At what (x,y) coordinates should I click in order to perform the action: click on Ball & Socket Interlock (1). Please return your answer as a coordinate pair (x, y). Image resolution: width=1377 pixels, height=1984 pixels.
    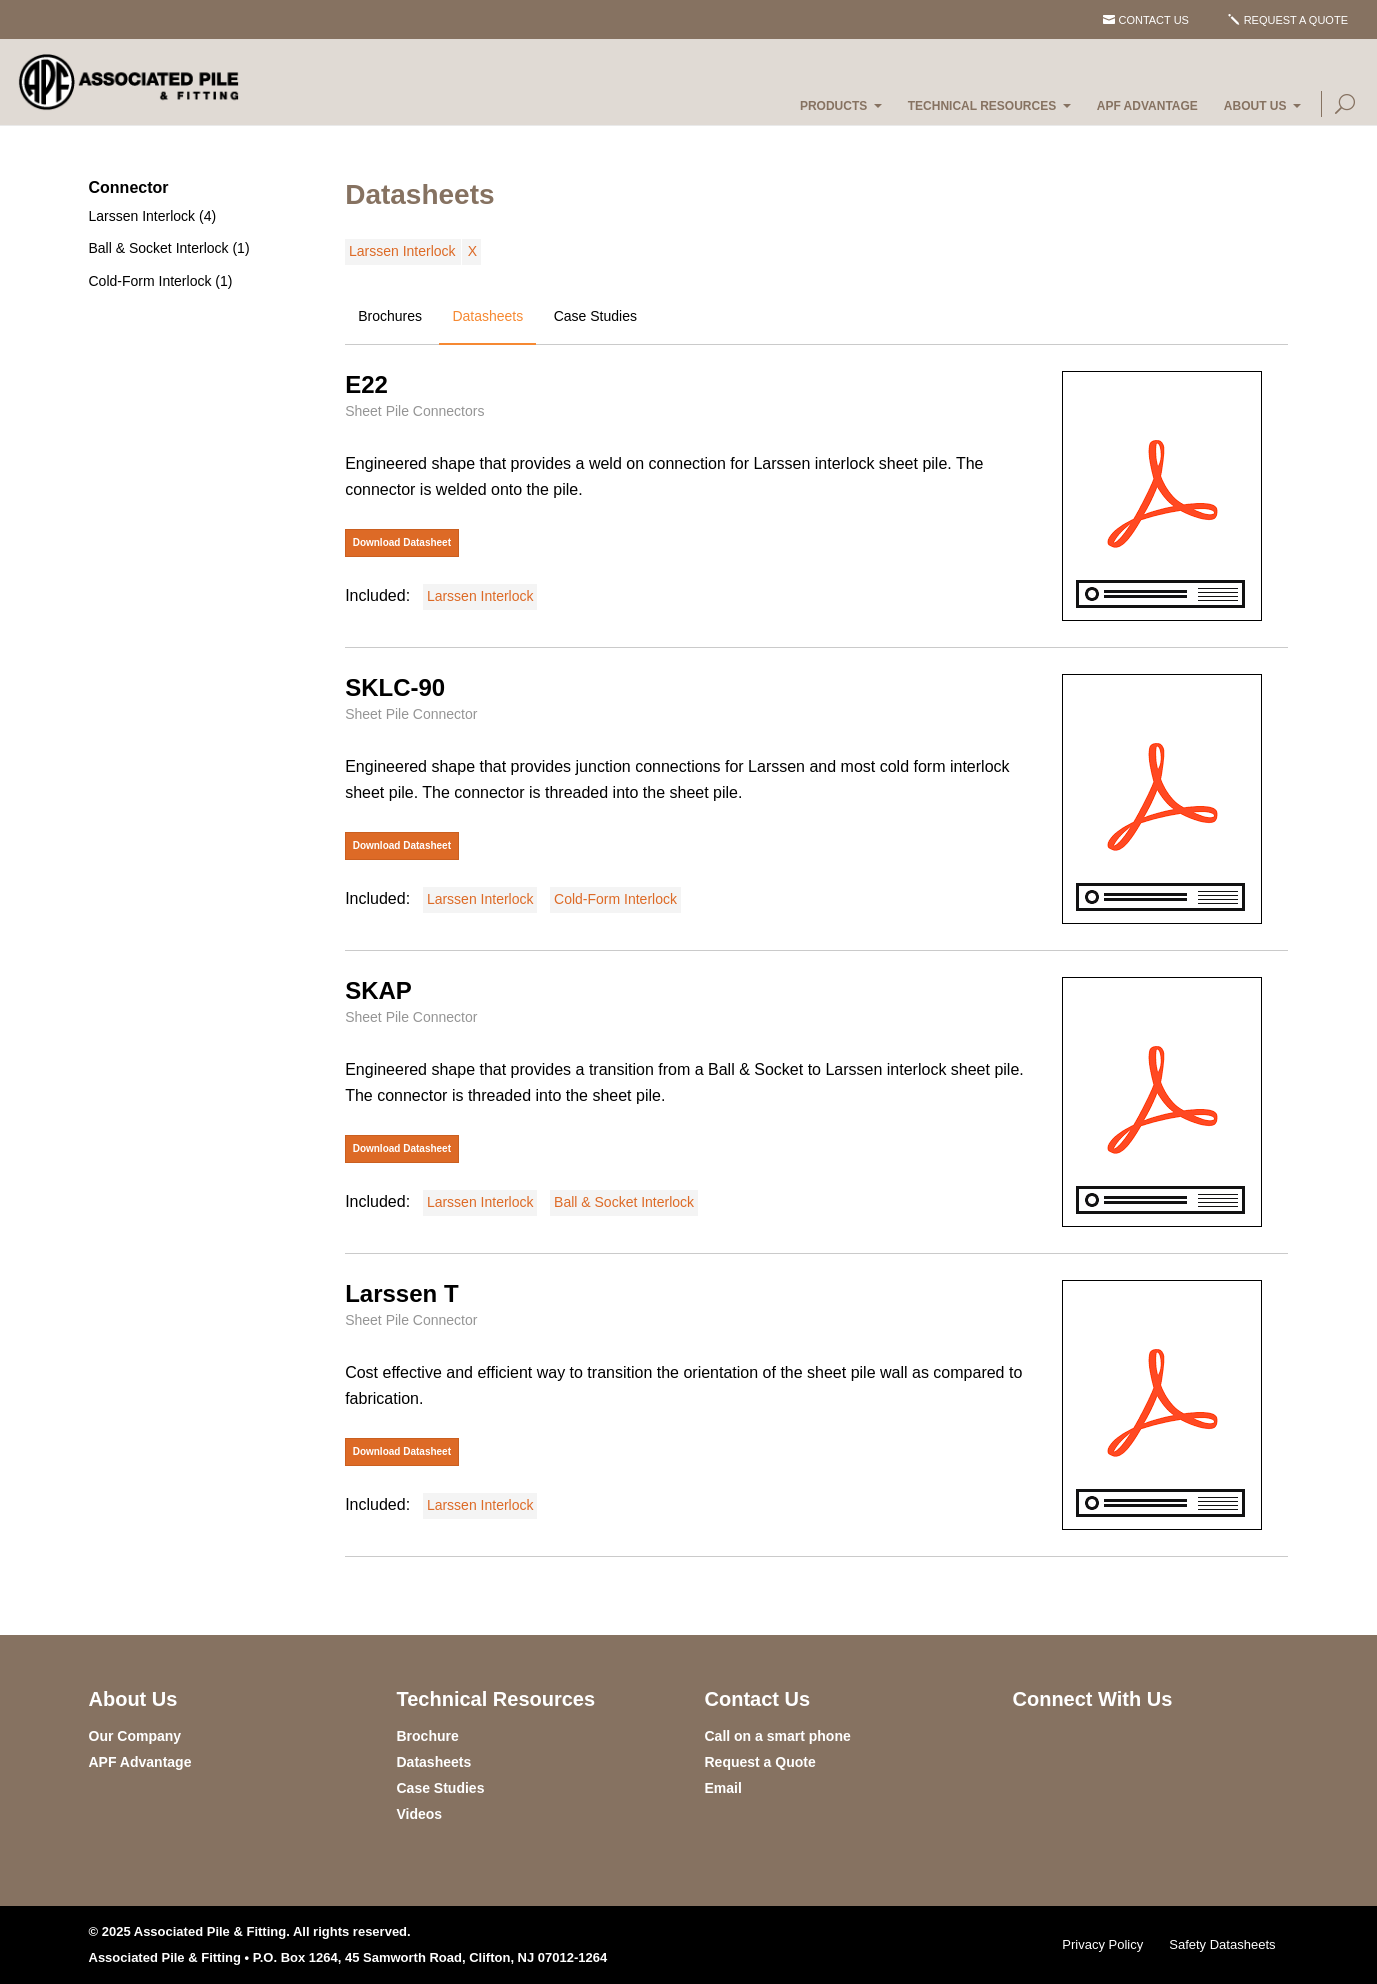
    Looking at the image, I should click on (169, 248).